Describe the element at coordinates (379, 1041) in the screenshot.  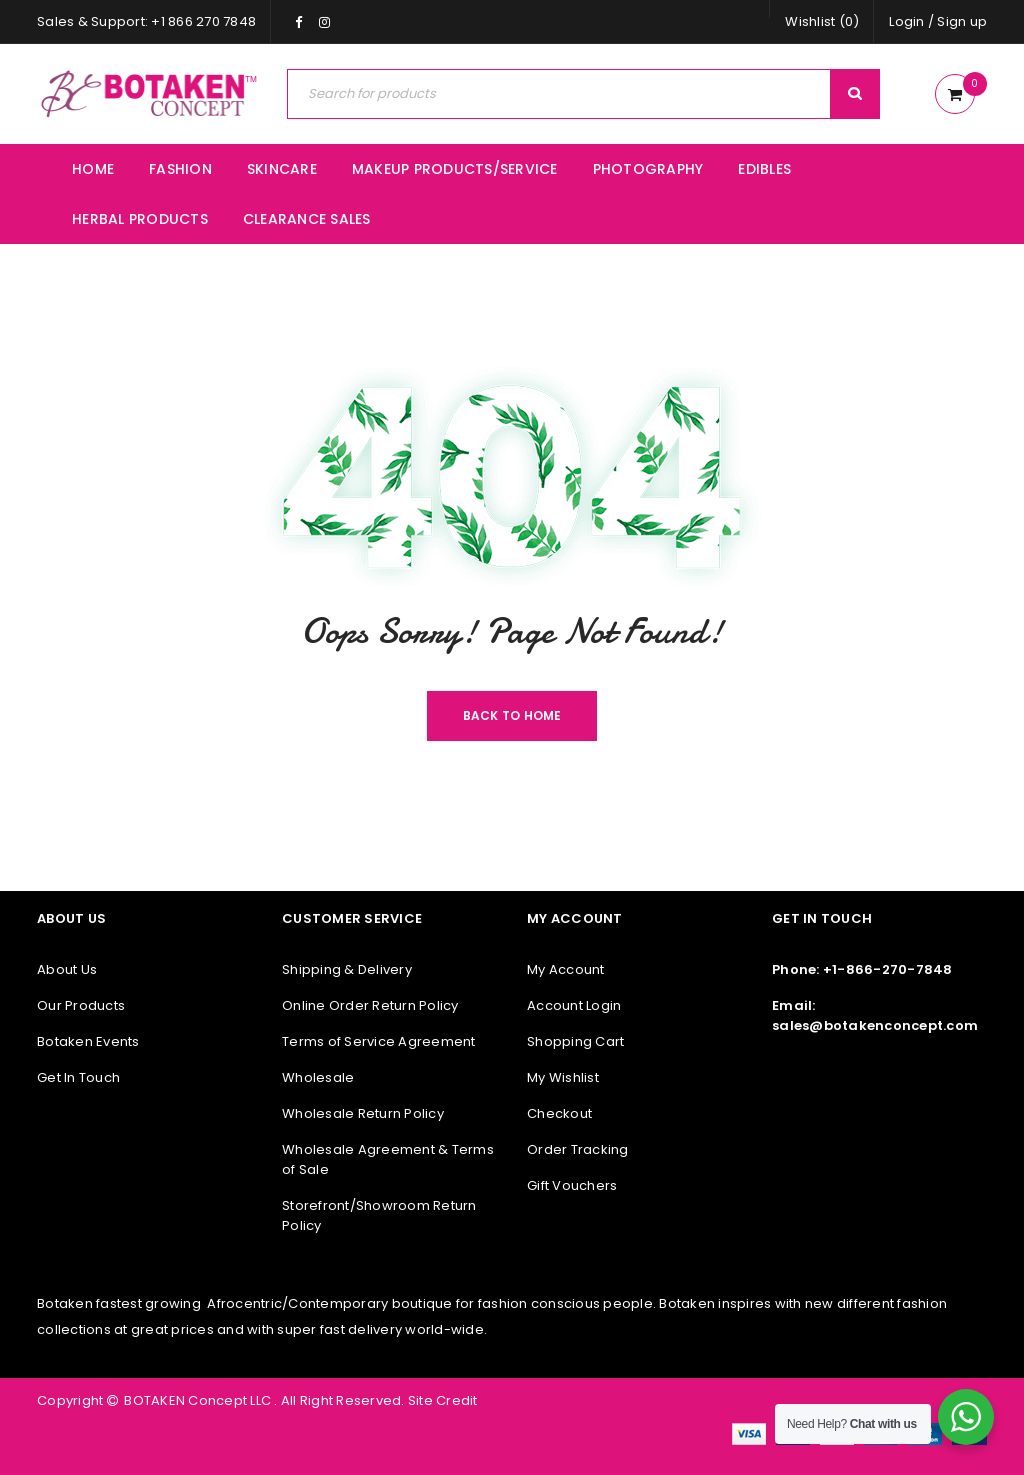
I see `Terms of Service Agreement` at that location.